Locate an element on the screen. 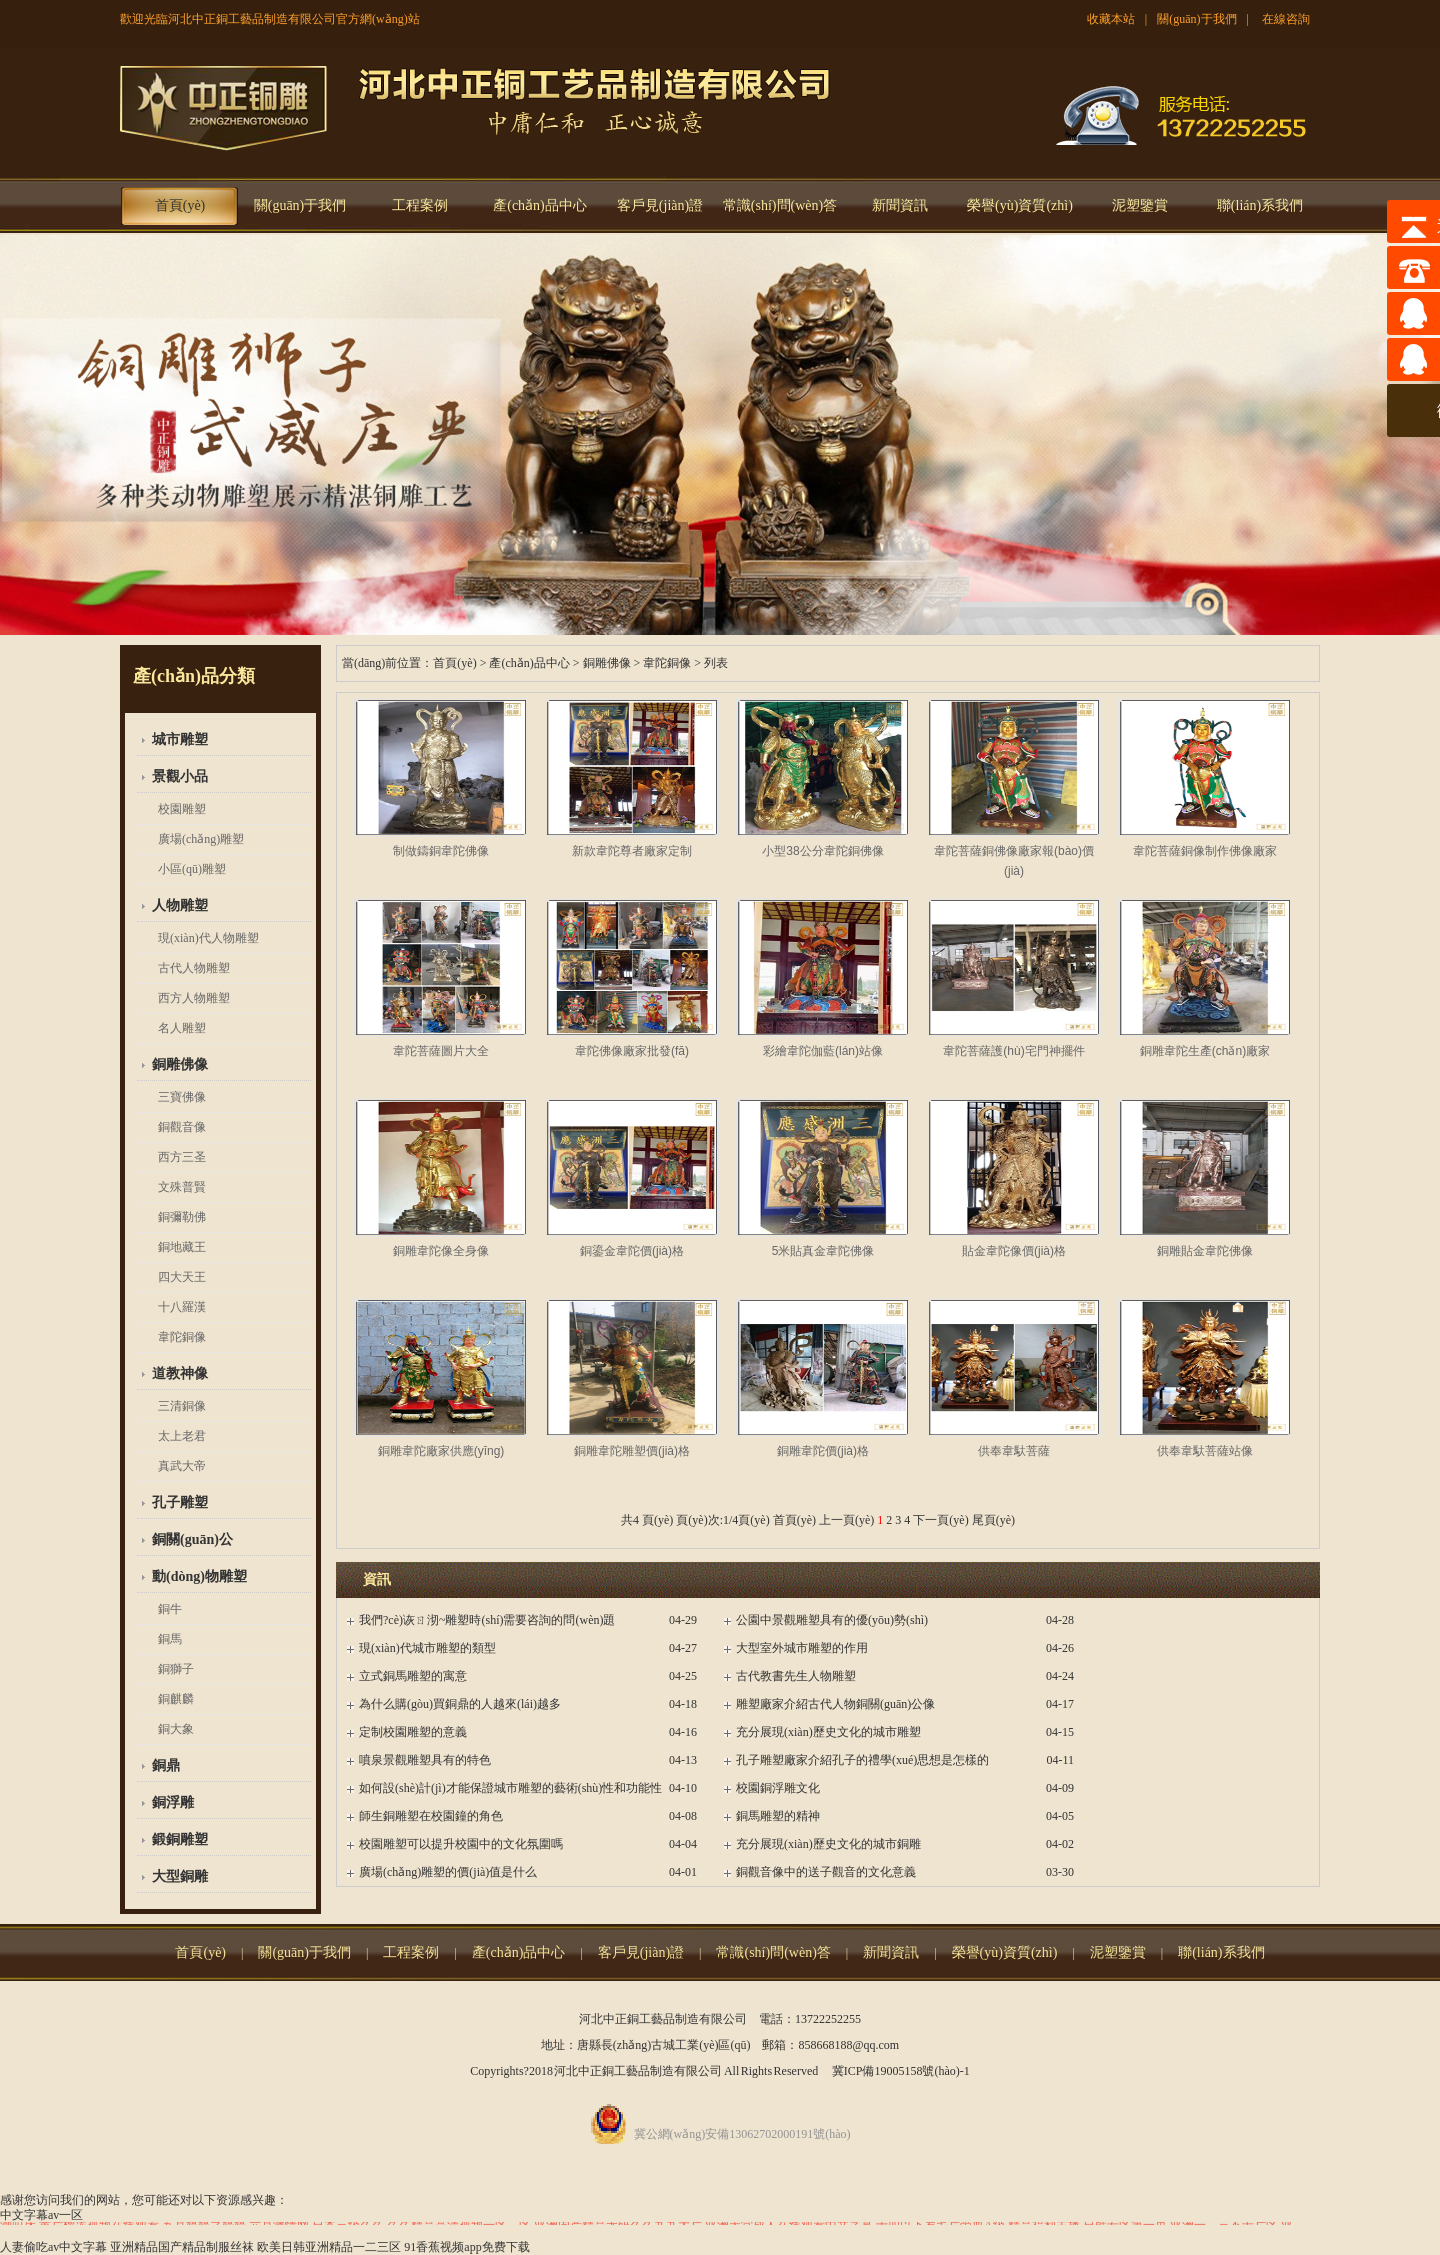  制做鑄銅韋陀佛像 is located at coordinates (441, 851).